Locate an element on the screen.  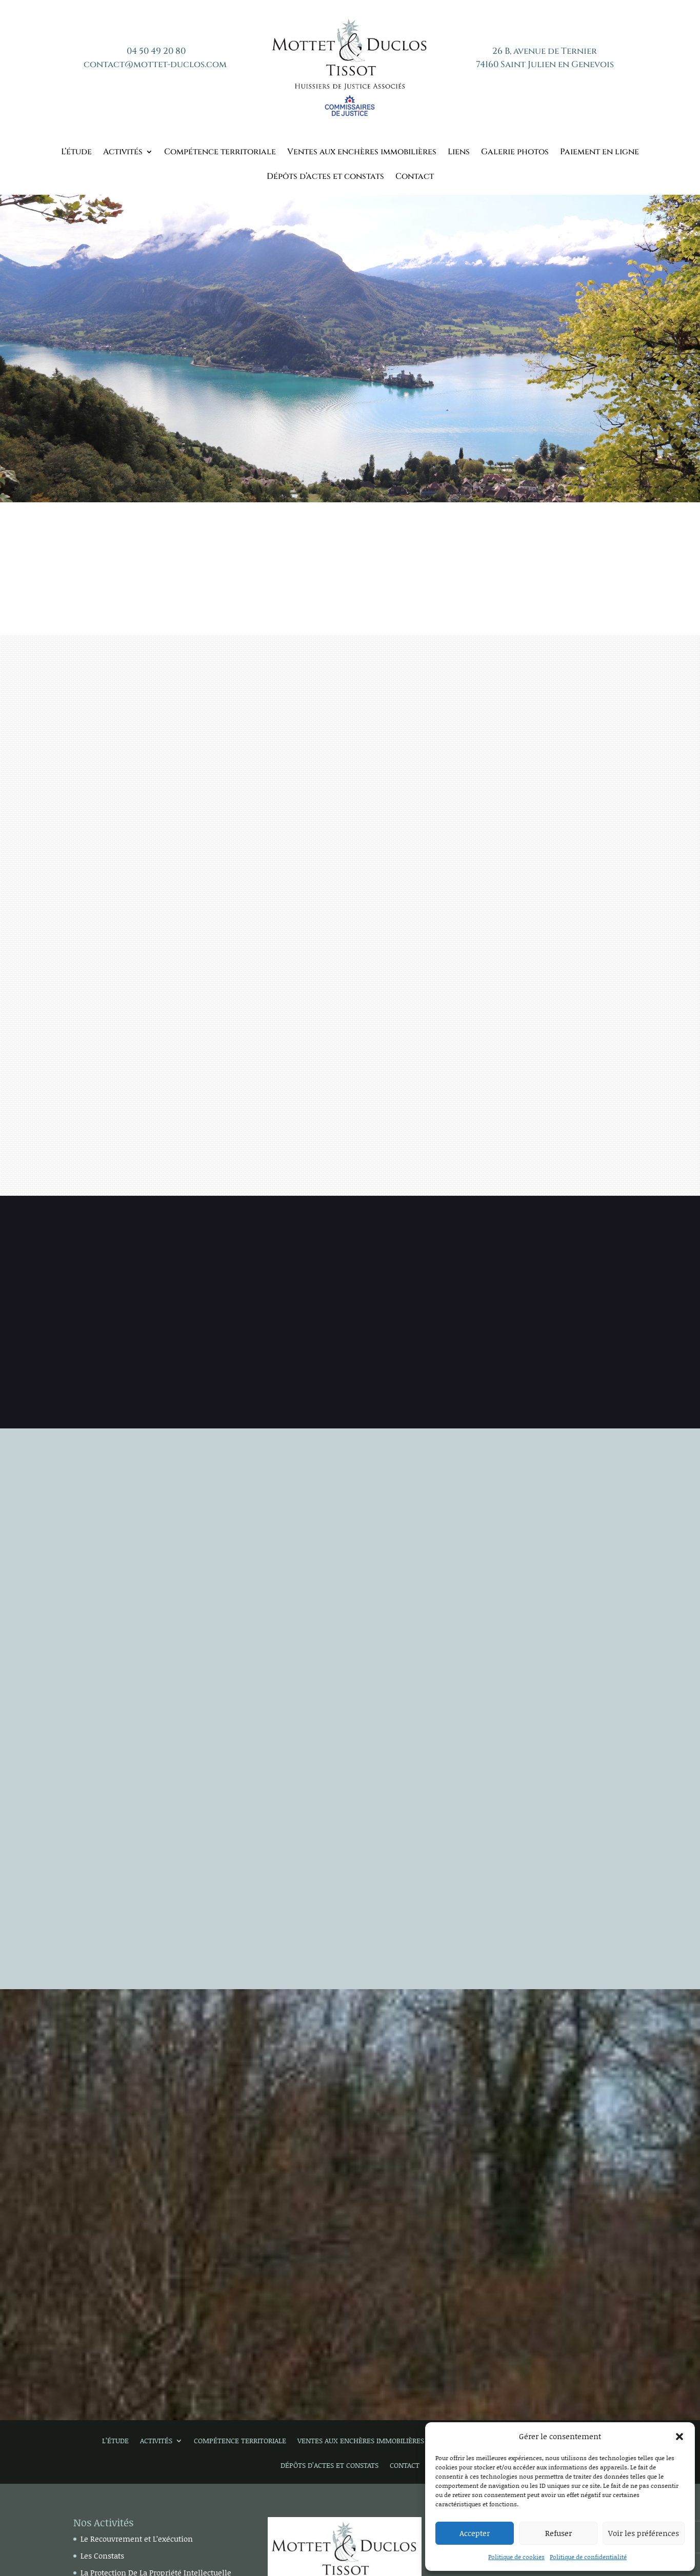
Dépôts d’actes et constats is located at coordinates (325, 177).